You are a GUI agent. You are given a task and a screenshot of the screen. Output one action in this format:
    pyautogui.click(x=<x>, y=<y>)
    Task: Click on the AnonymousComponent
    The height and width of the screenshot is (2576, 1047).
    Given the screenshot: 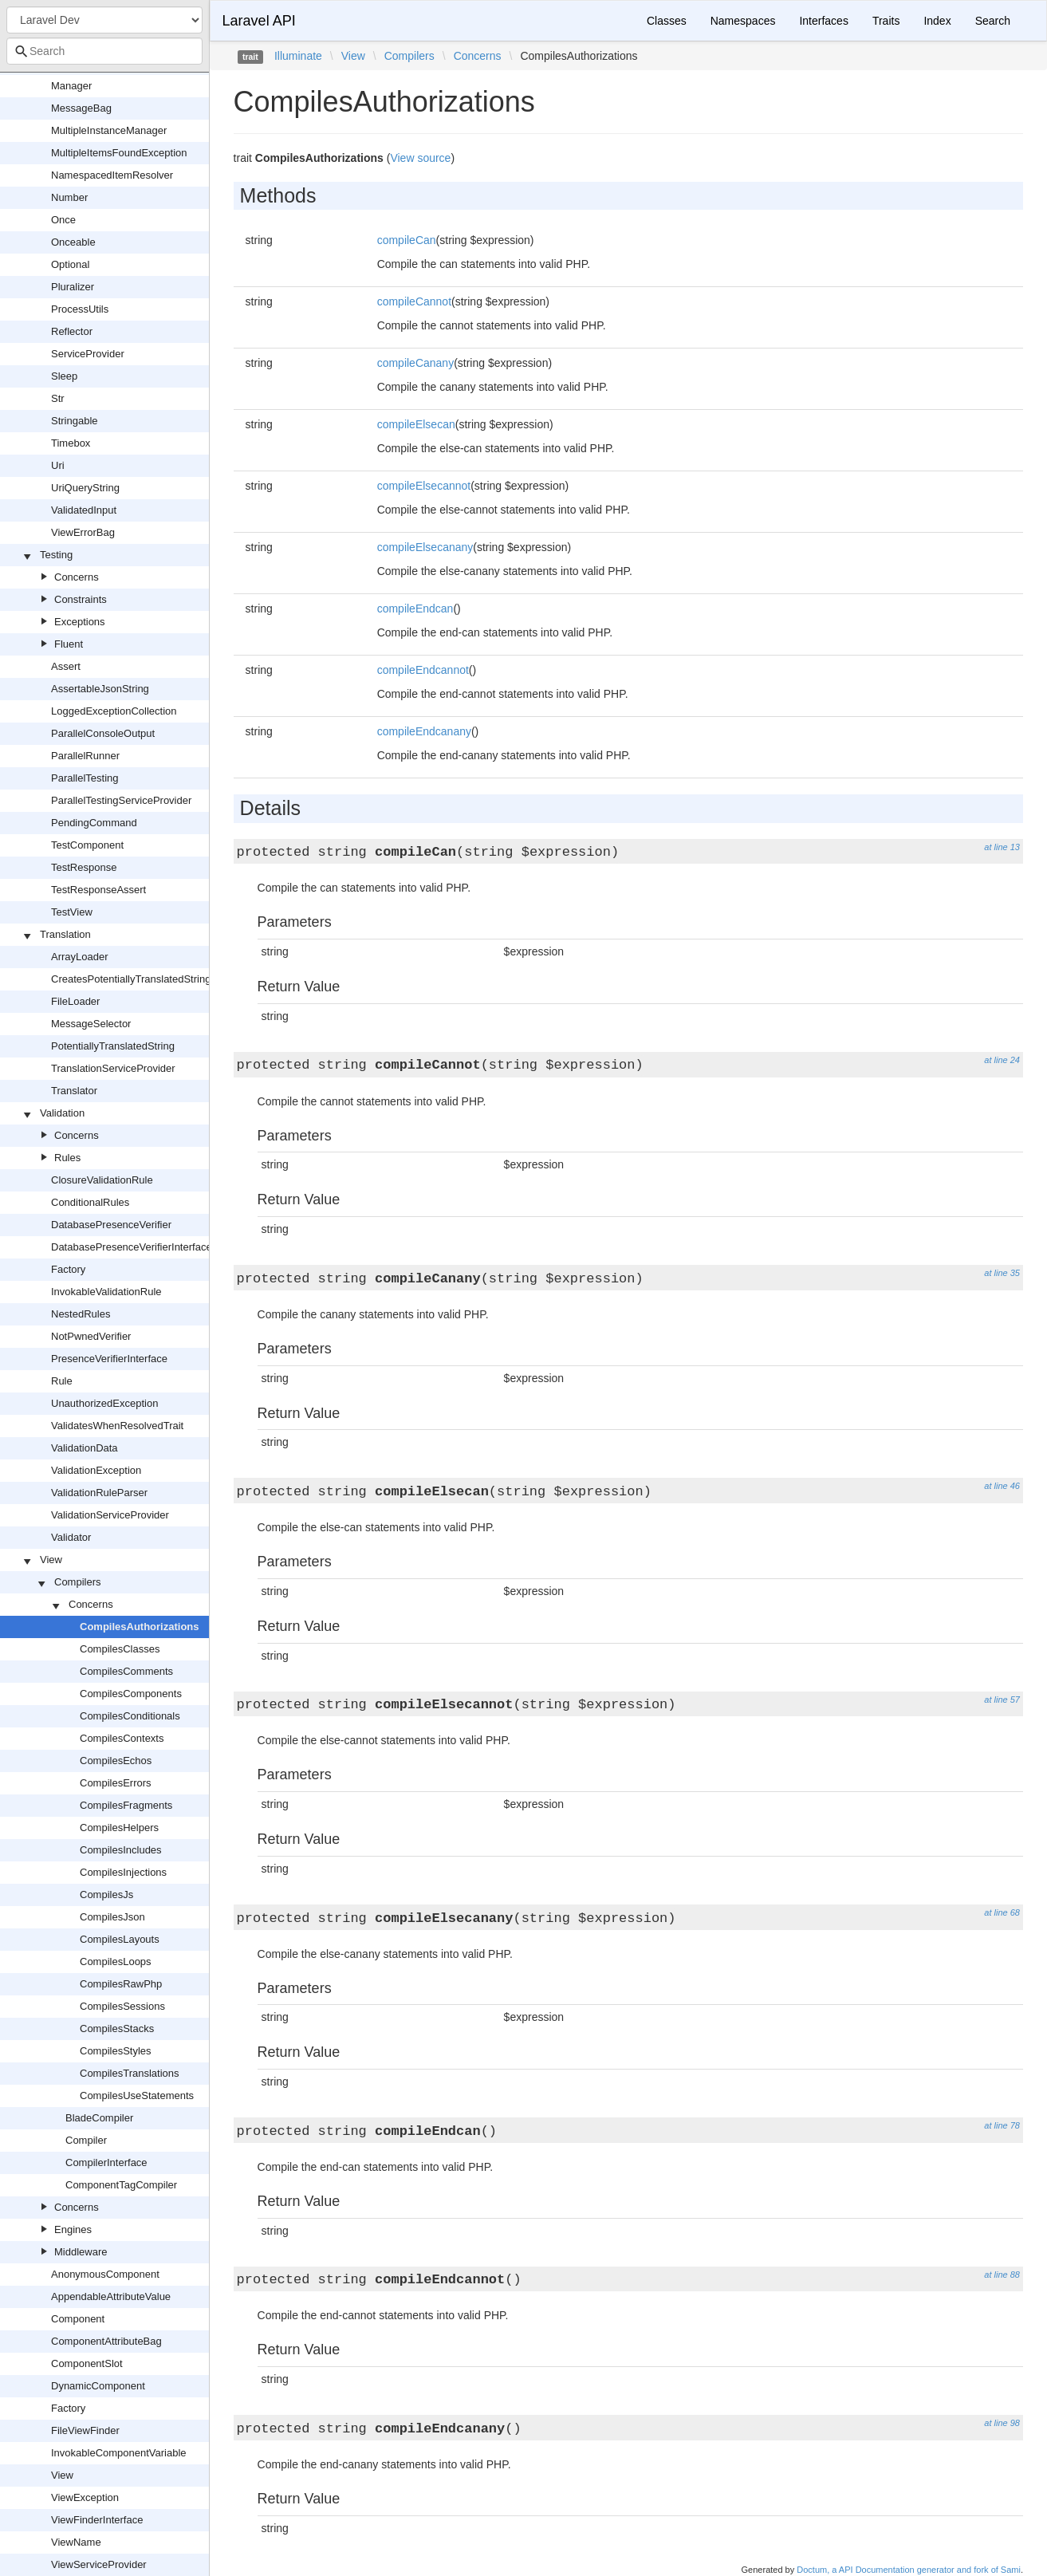 What is the action you would take?
    pyautogui.click(x=105, y=2274)
    